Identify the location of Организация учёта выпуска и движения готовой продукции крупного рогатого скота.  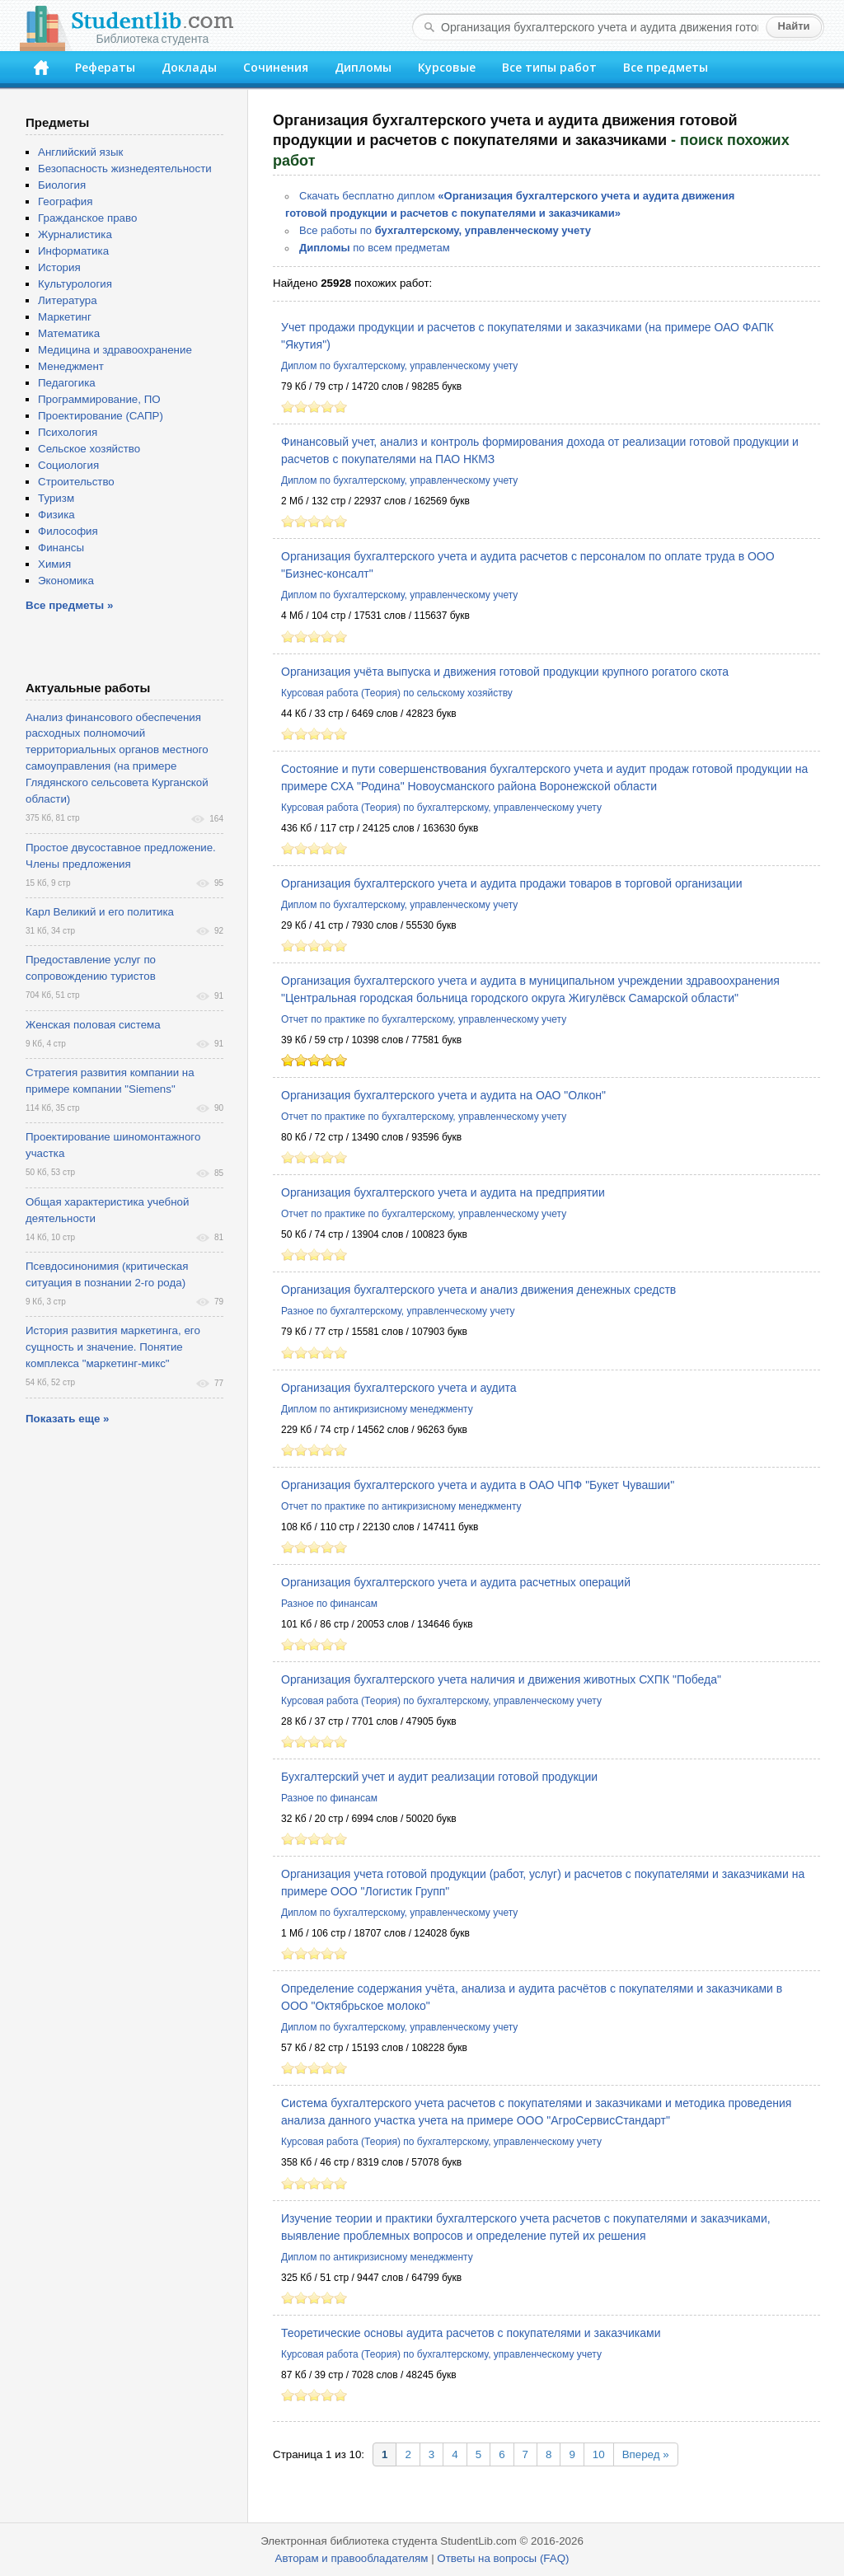
(505, 671).